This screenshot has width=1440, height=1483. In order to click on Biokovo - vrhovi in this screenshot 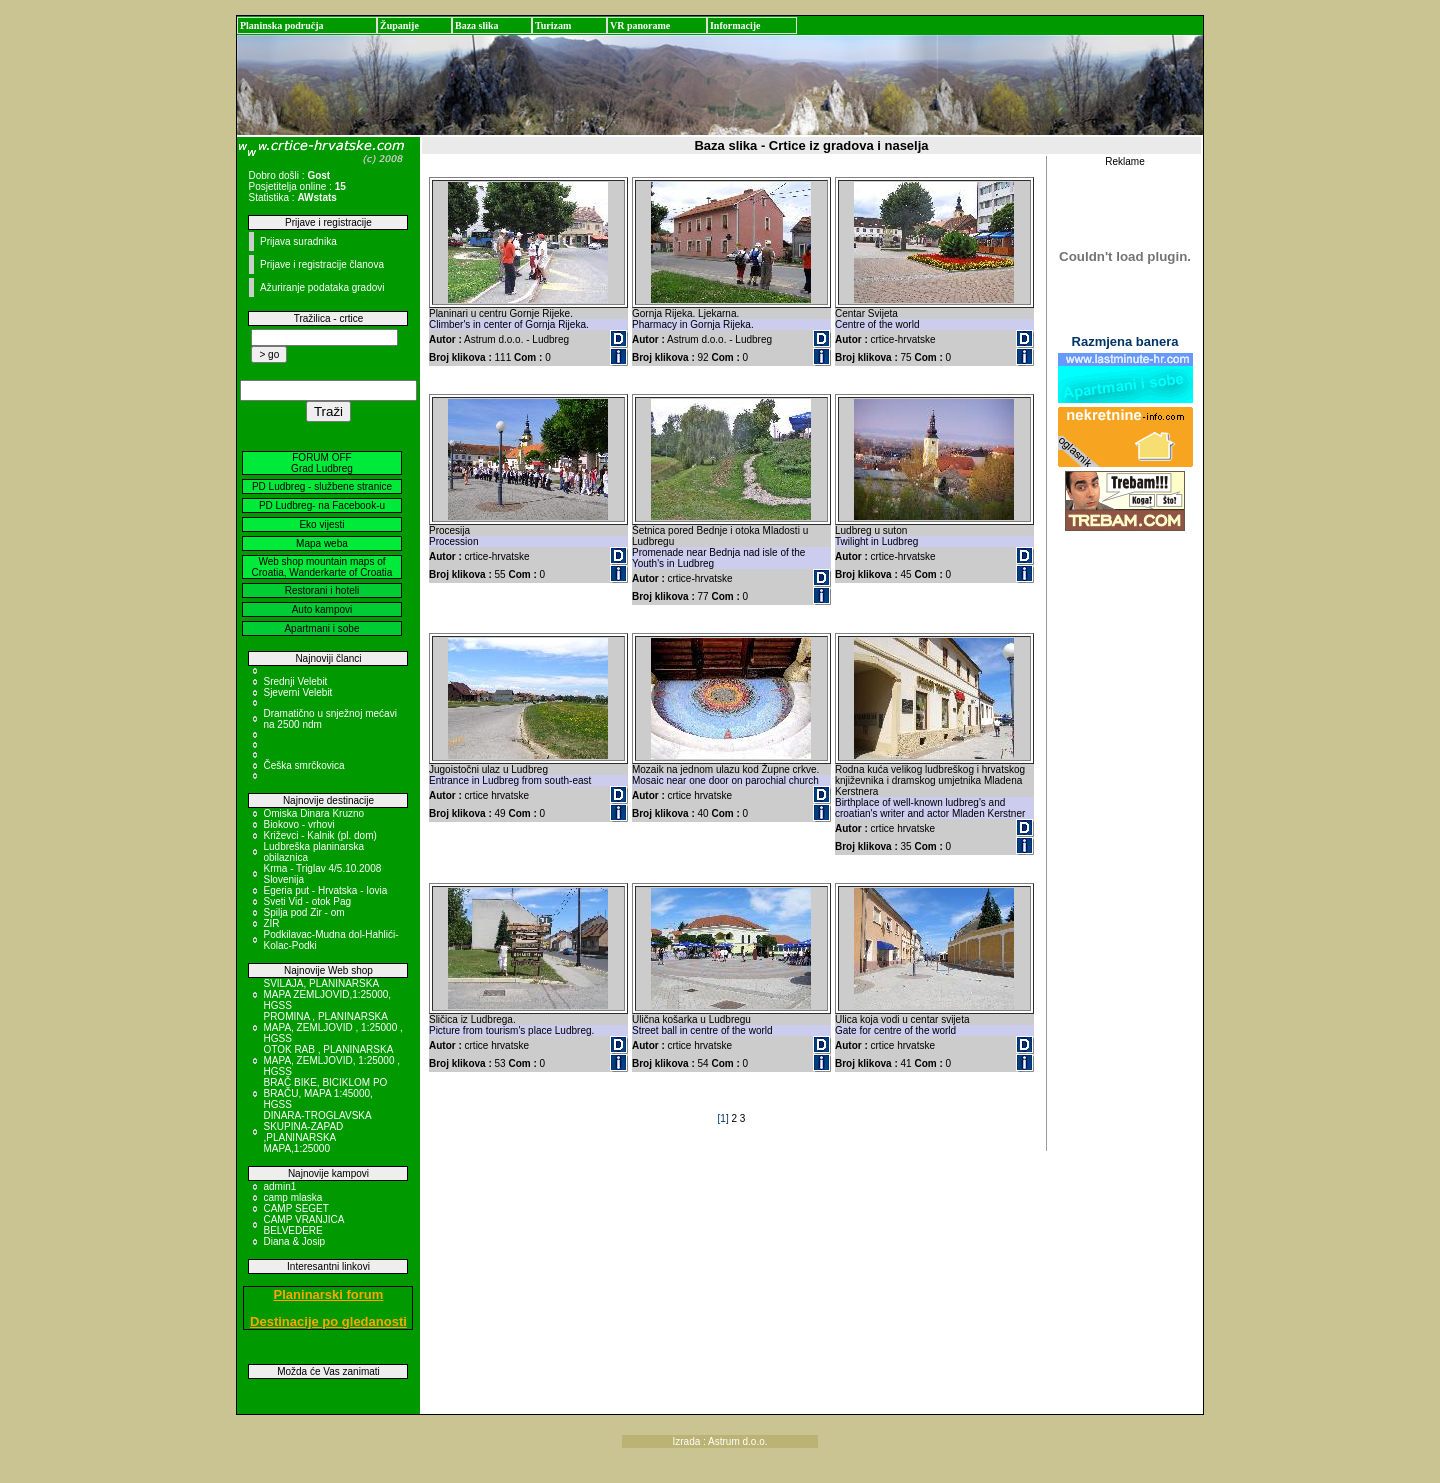, I will do `click(298, 824)`.